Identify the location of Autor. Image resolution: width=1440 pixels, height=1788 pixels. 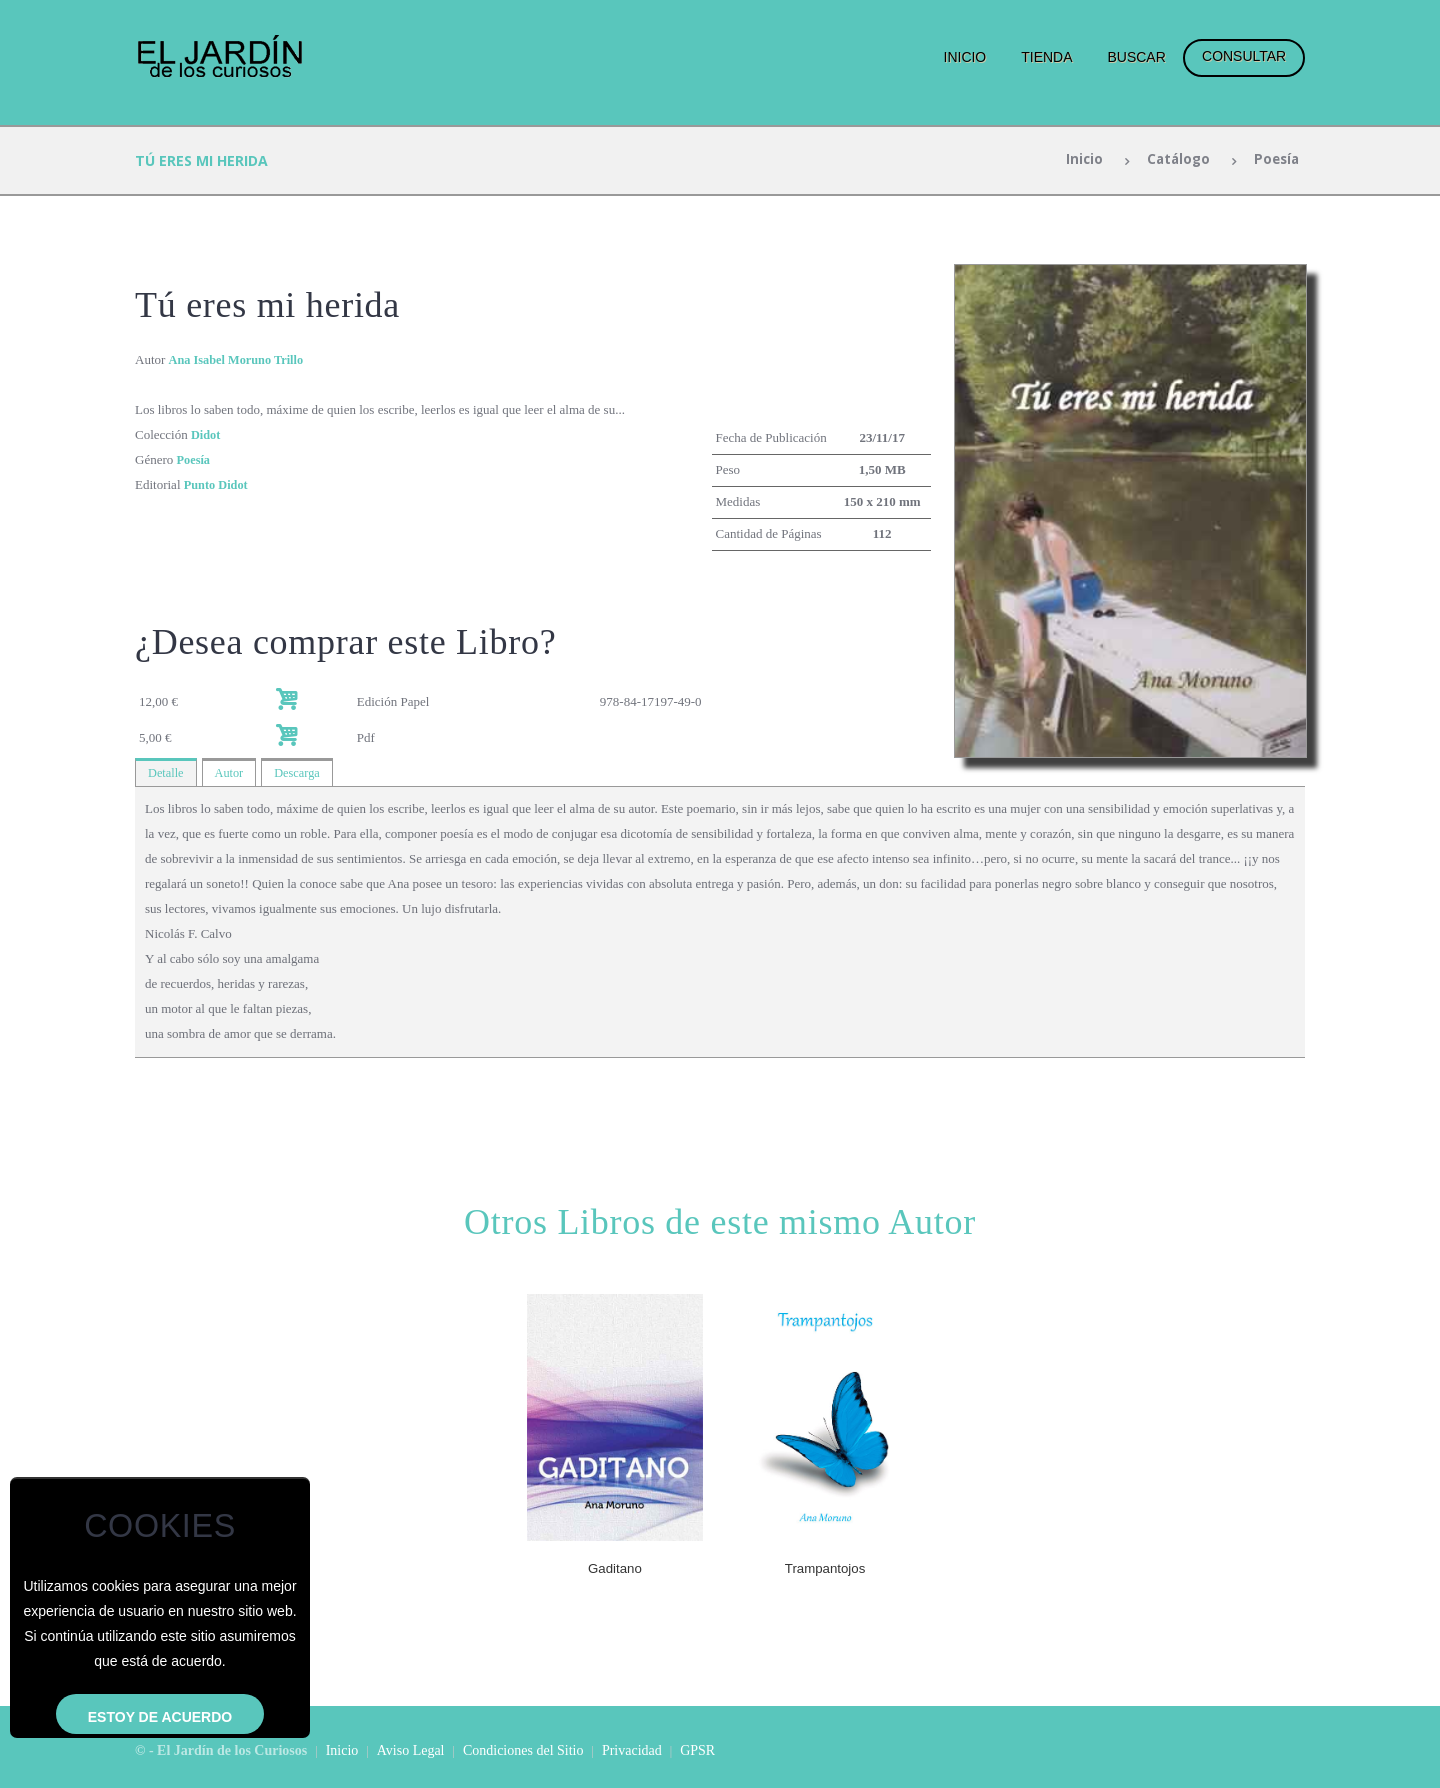
(232, 773).